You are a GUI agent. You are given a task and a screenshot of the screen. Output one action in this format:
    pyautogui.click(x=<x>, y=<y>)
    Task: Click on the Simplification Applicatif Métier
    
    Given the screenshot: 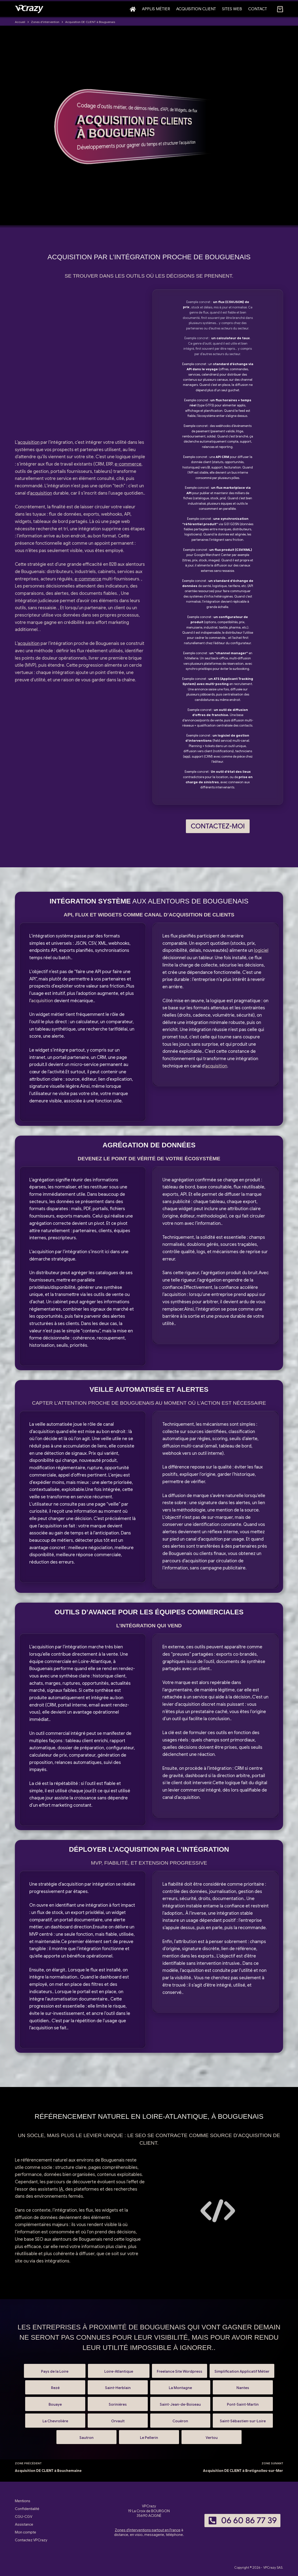 What is the action you would take?
    pyautogui.click(x=241, y=2369)
    